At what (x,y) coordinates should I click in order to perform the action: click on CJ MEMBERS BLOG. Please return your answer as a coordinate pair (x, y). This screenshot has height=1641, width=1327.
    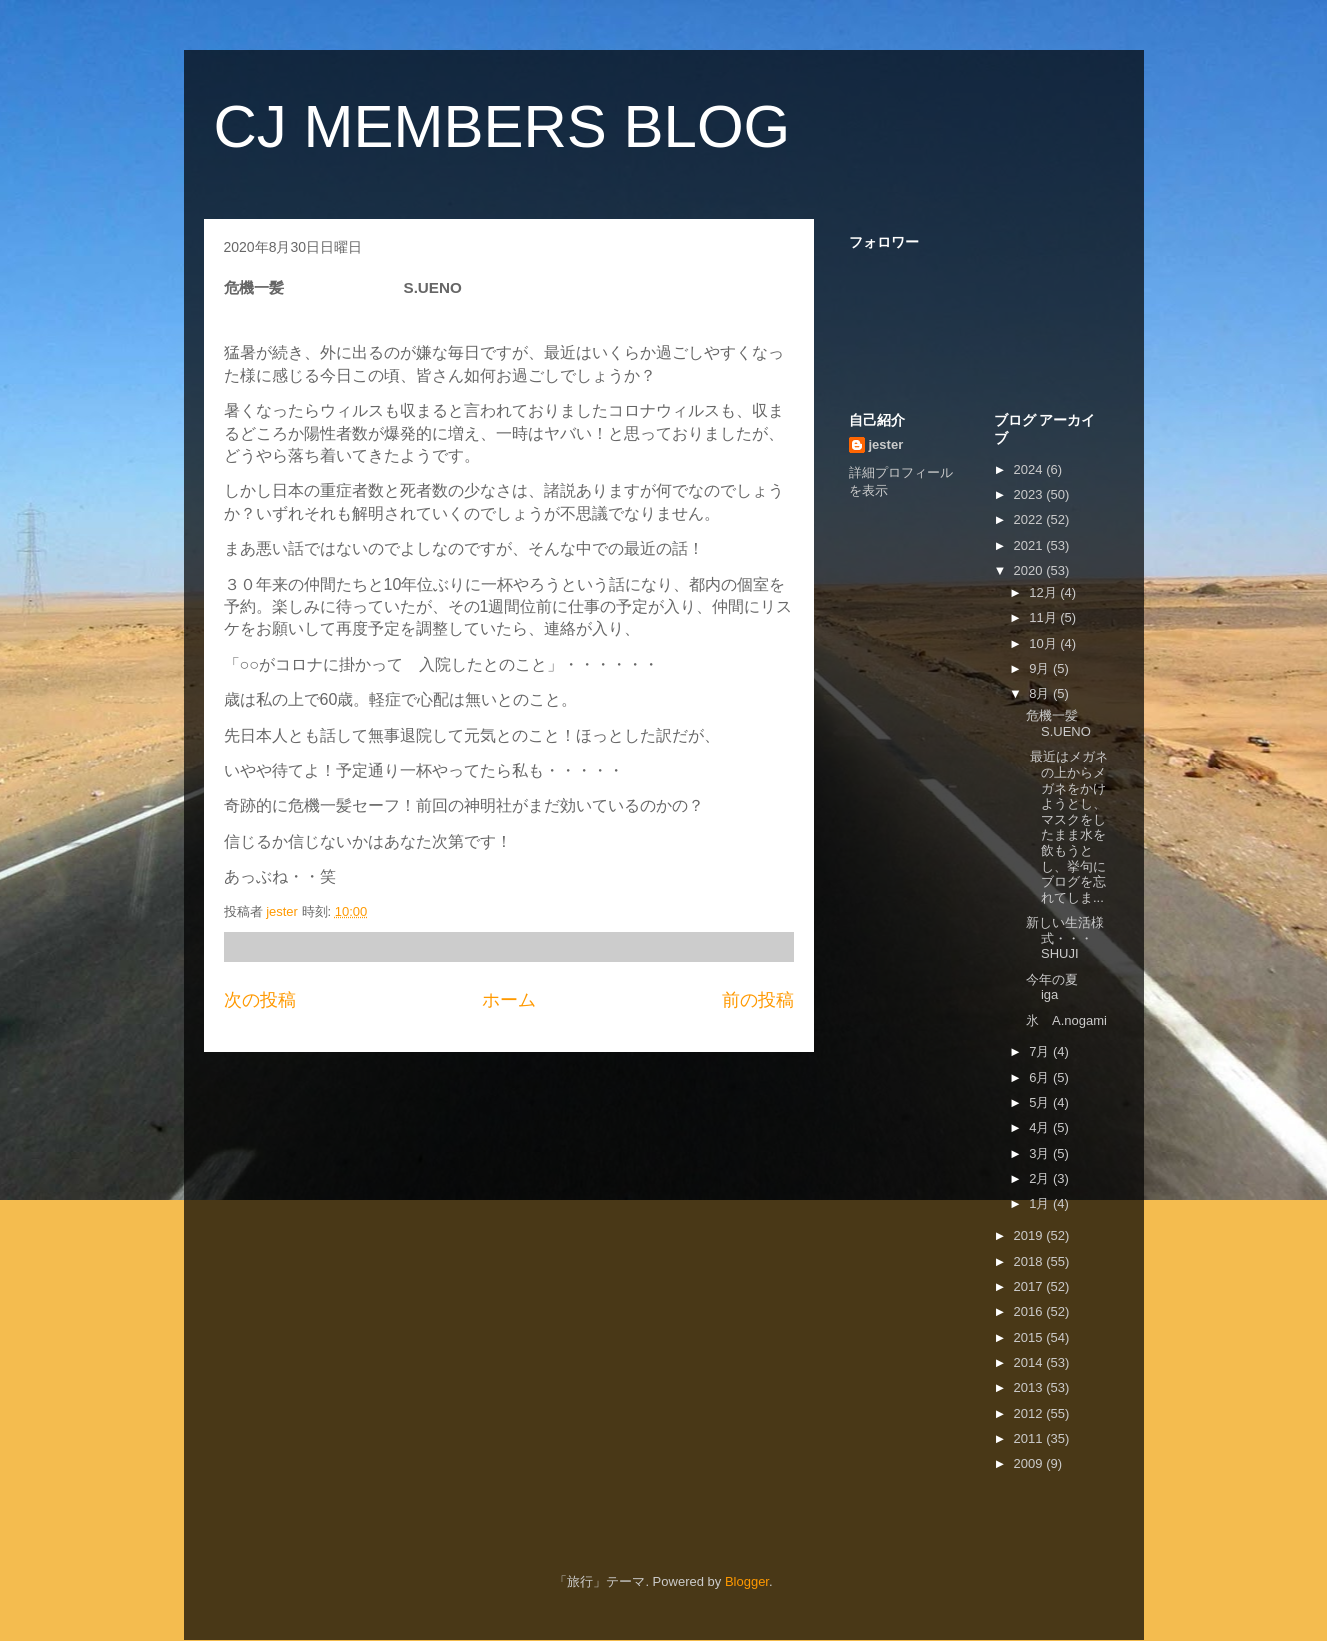
    Looking at the image, I should click on (502, 126).